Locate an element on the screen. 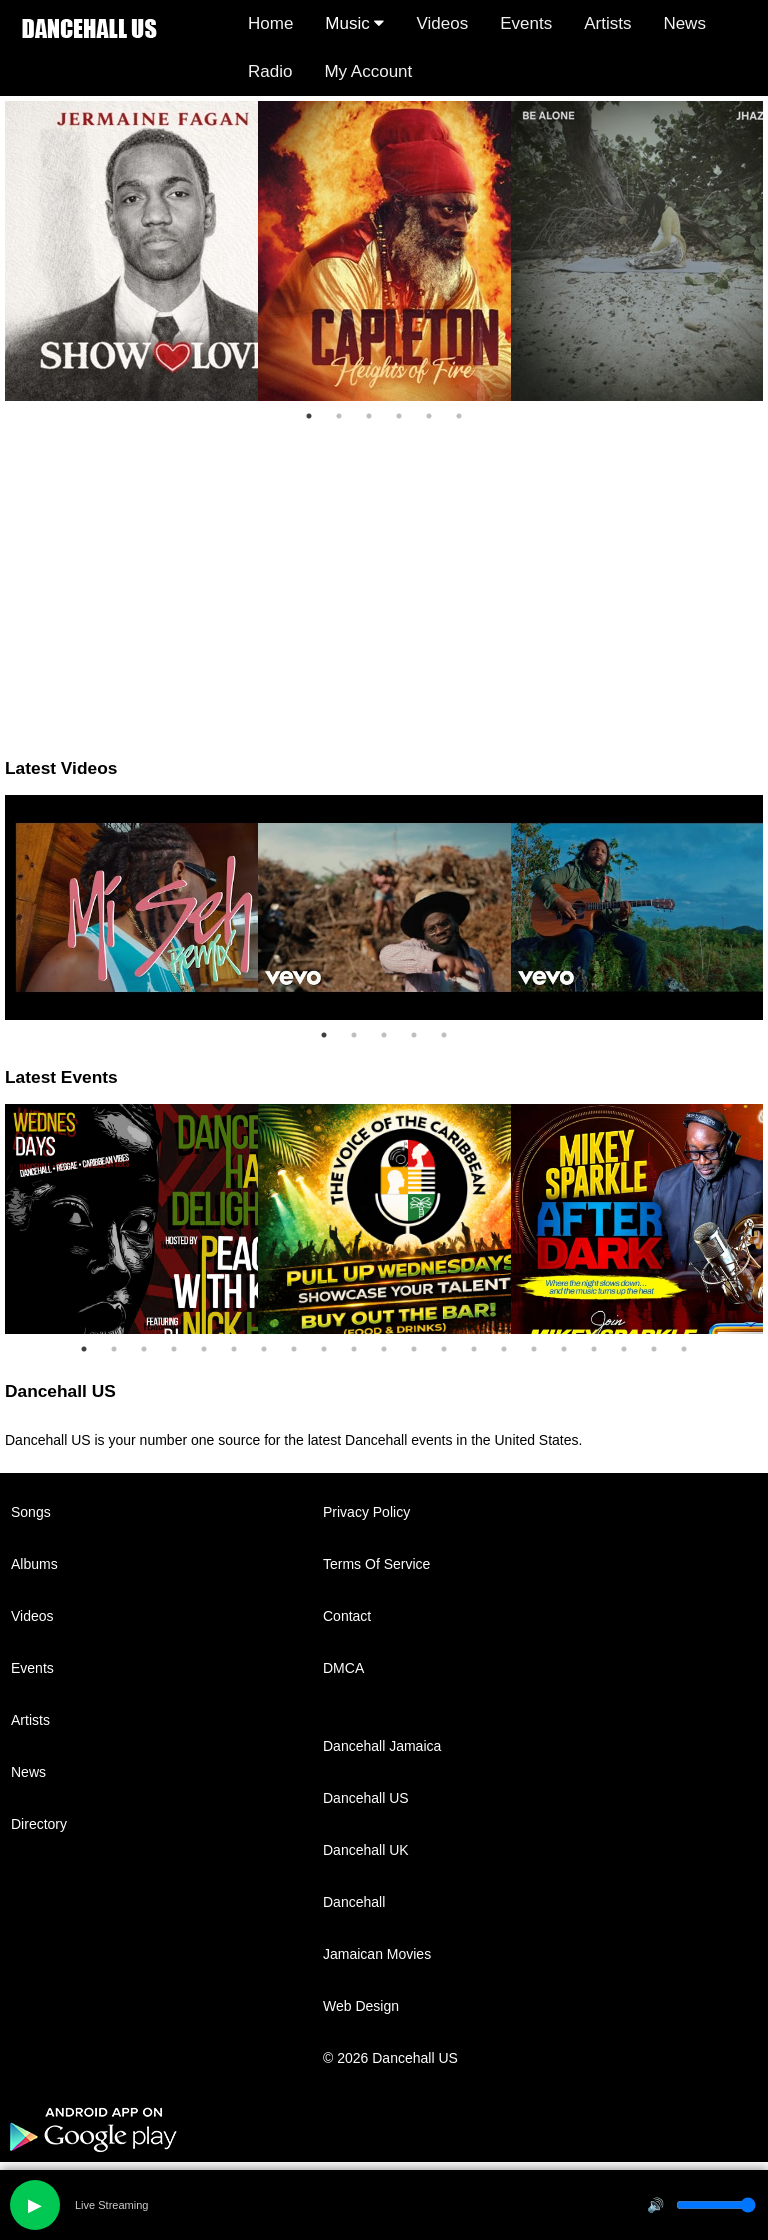 The height and width of the screenshot is (2240, 768). 21 [tab] is located at coordinates (684, 1349).